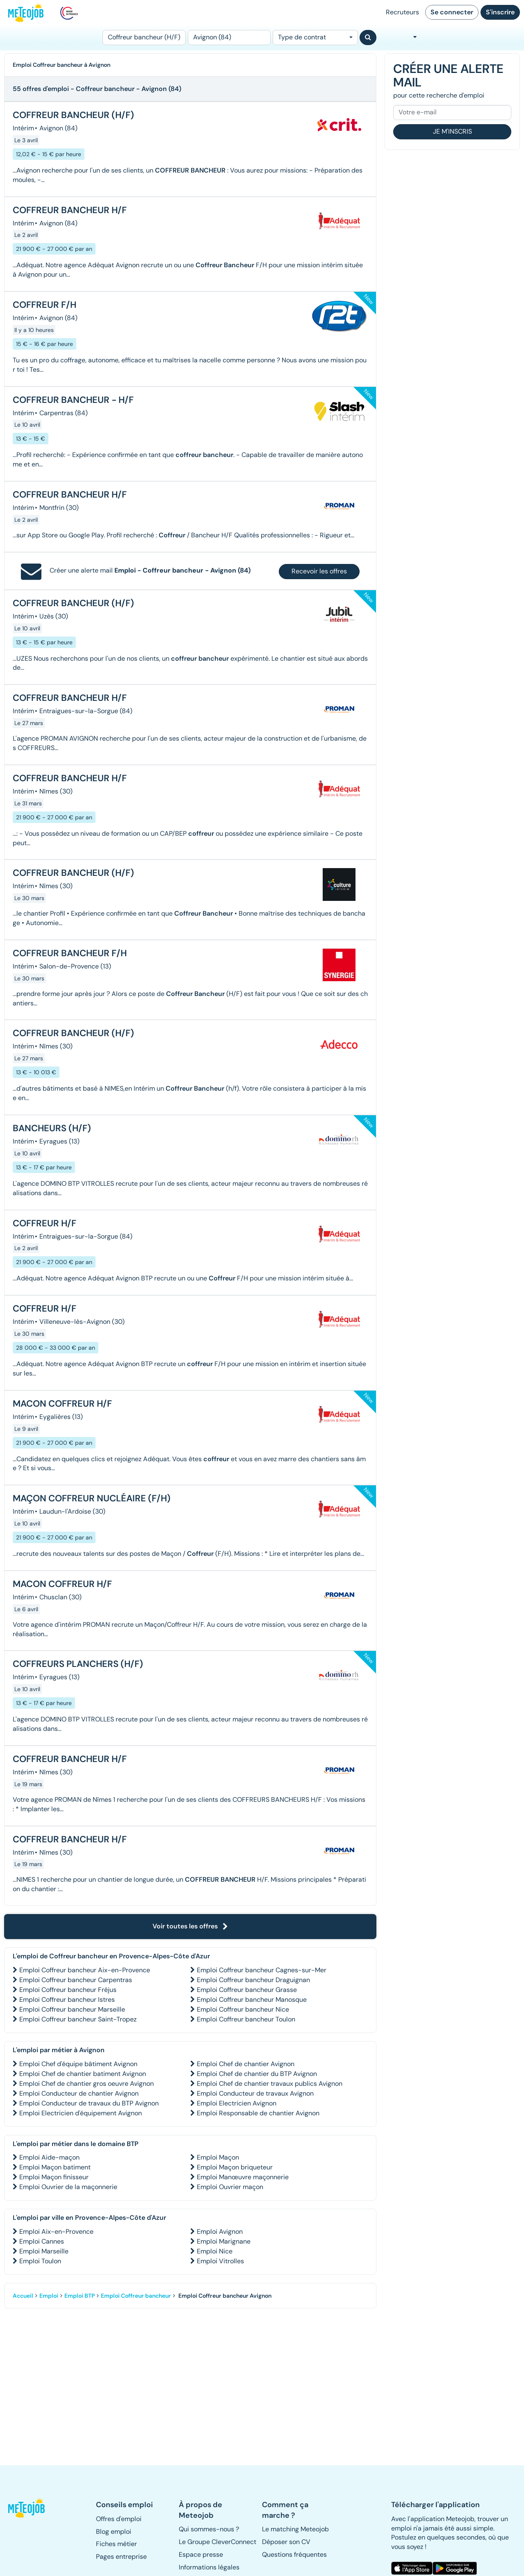  I want to click on Emploi Nice, so click(214, 2251).